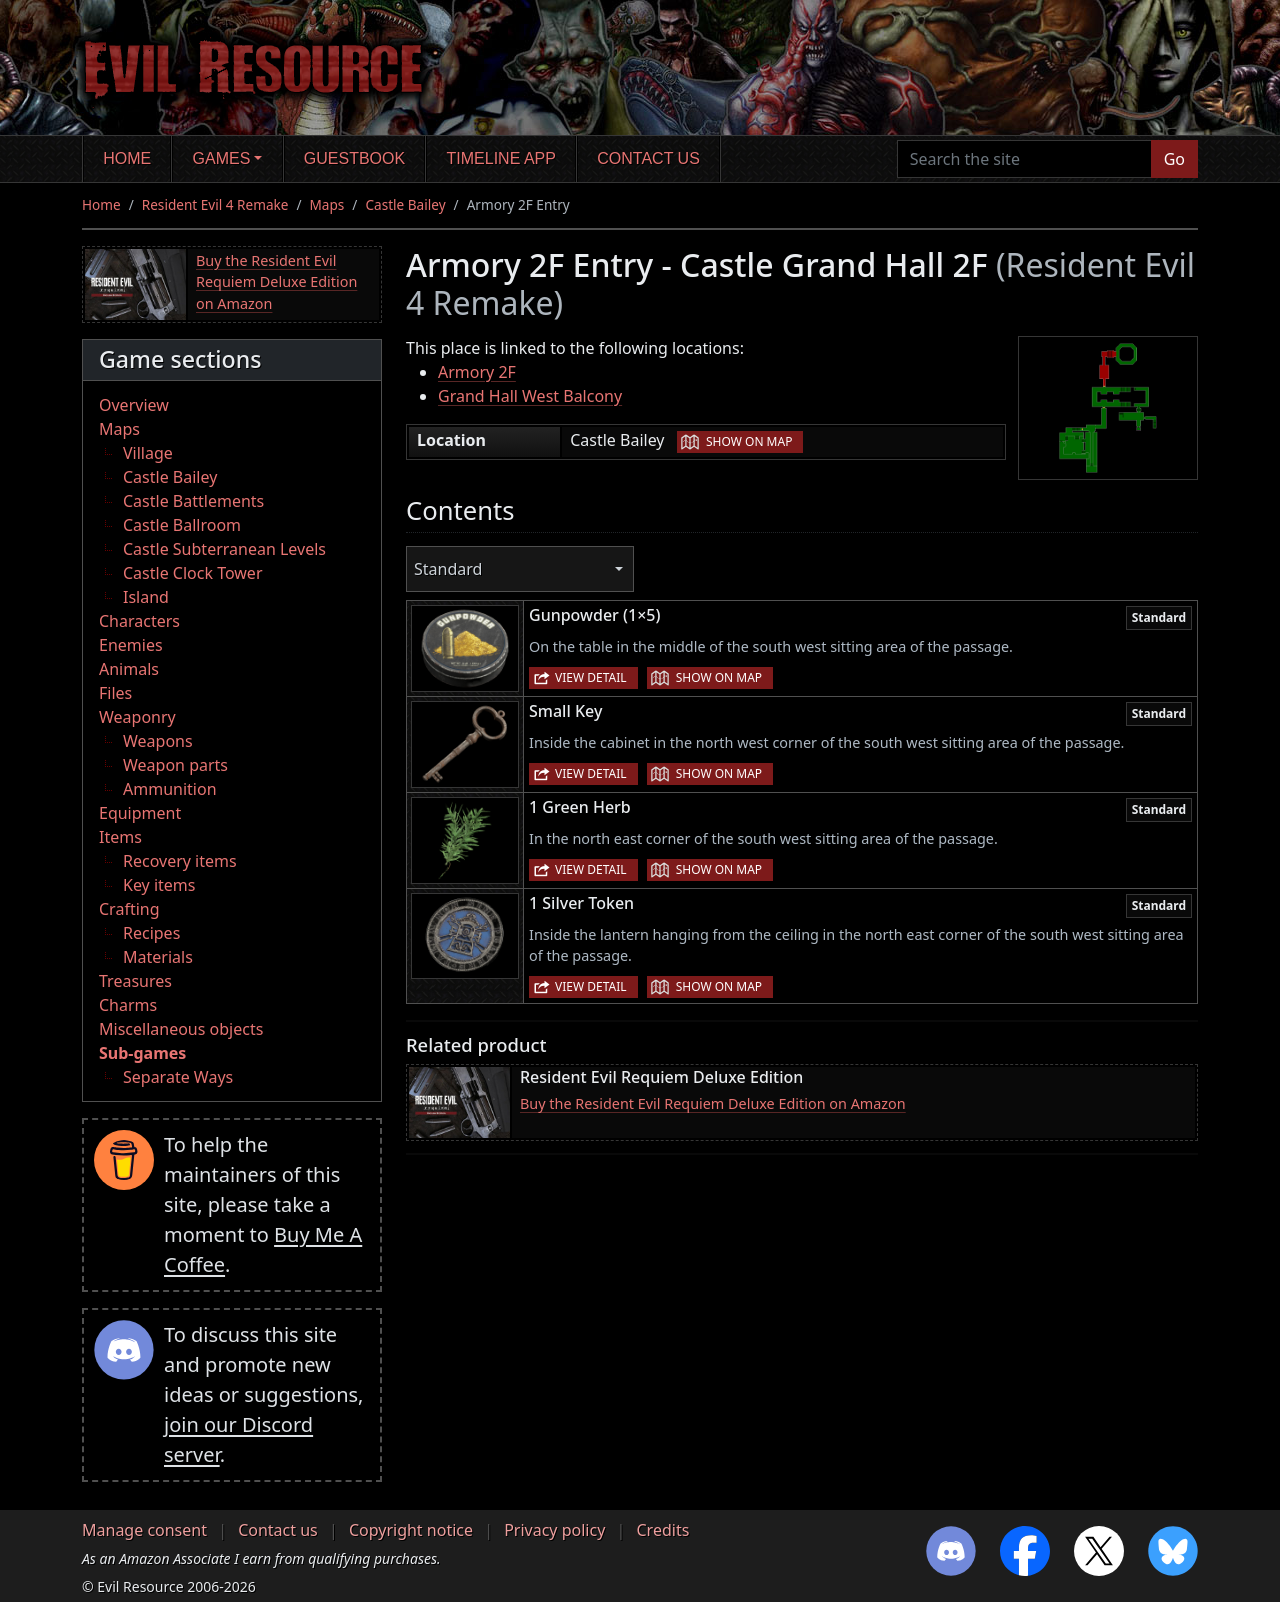  What do you see at coordinates (354, 158) in the screenshot?
I see `Guestbook` at bounding box center [354, 158].